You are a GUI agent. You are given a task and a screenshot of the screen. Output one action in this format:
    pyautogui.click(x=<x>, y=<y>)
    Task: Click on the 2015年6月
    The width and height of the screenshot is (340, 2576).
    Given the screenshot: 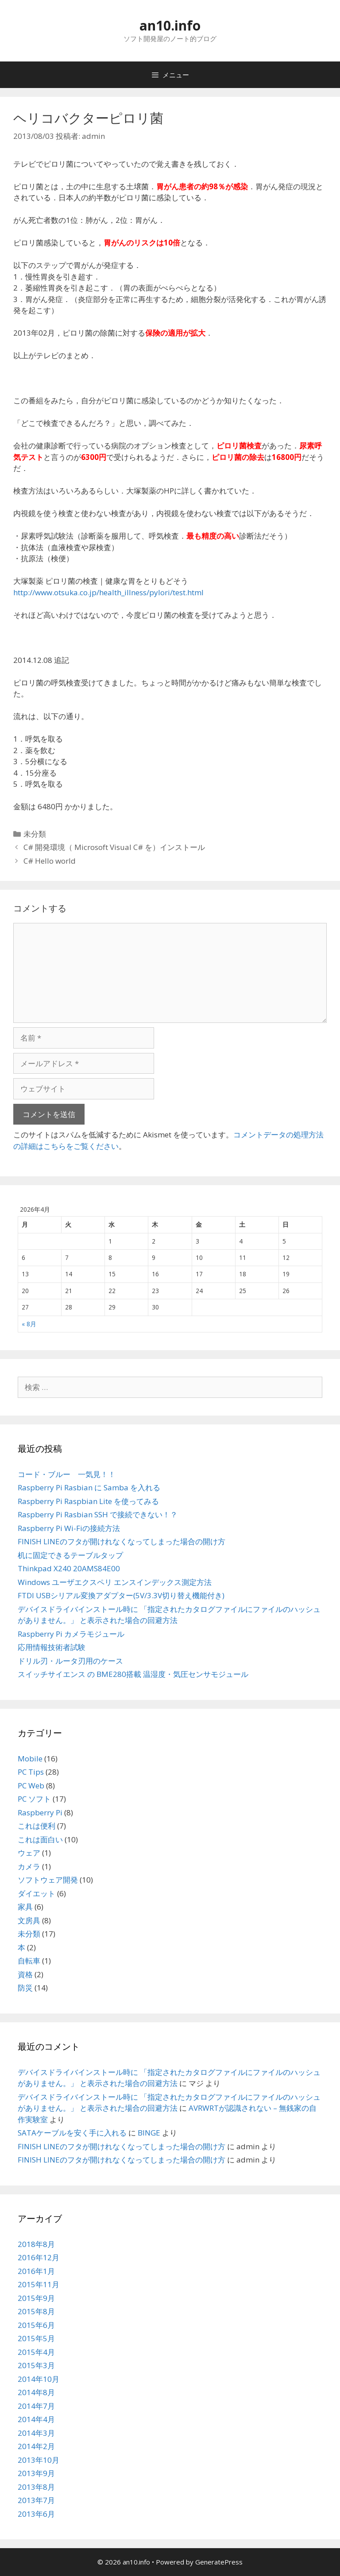 What is the action you would take?
    pyautogui.click(x=36, y=2325)
    